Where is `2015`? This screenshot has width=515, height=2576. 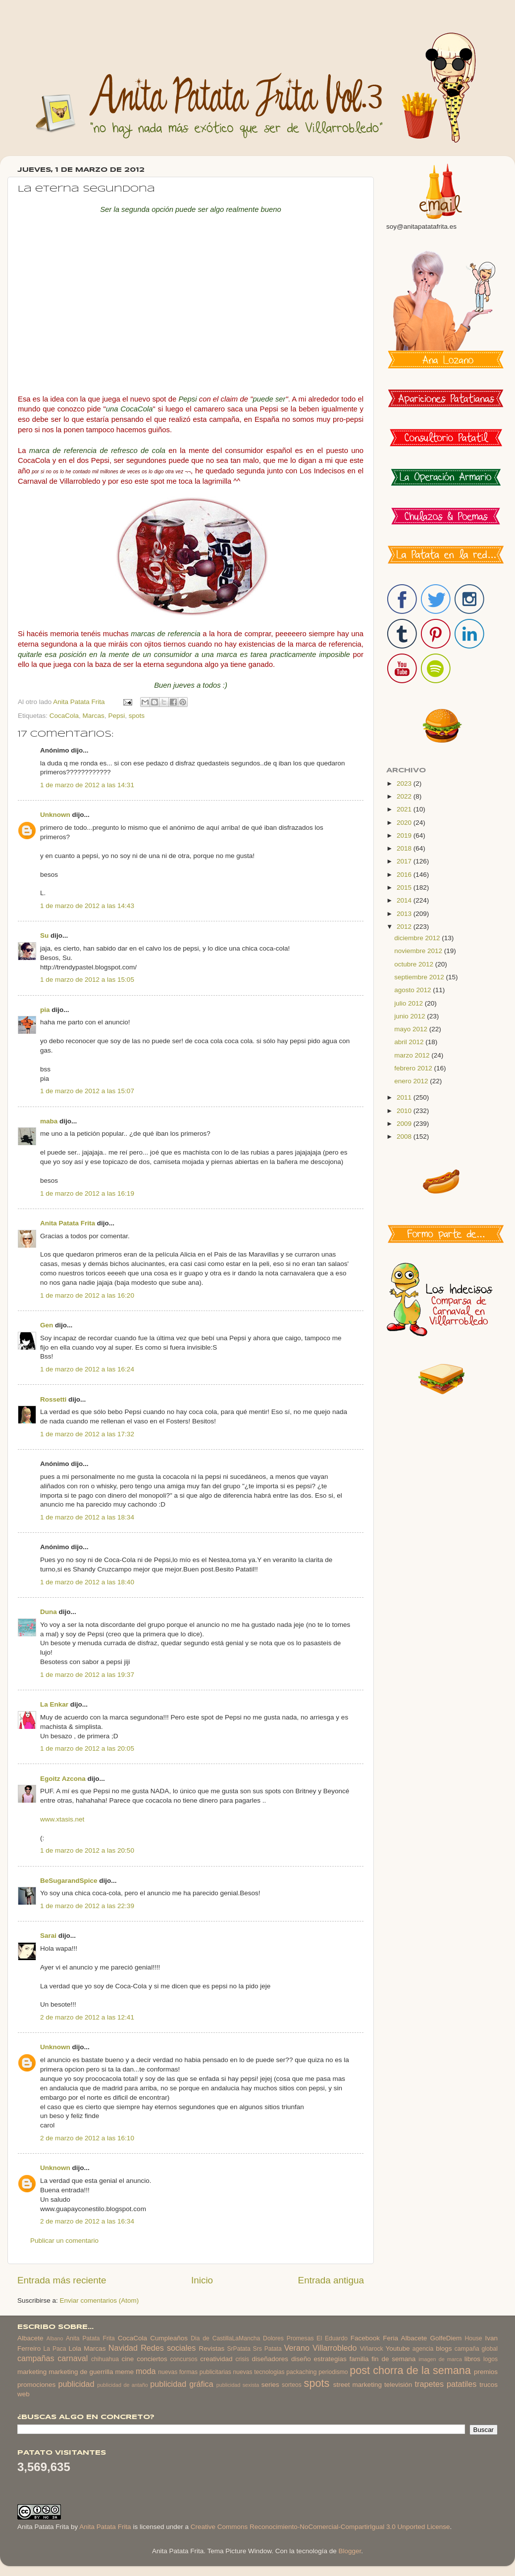 2015 is located at coordinates (405, 887).